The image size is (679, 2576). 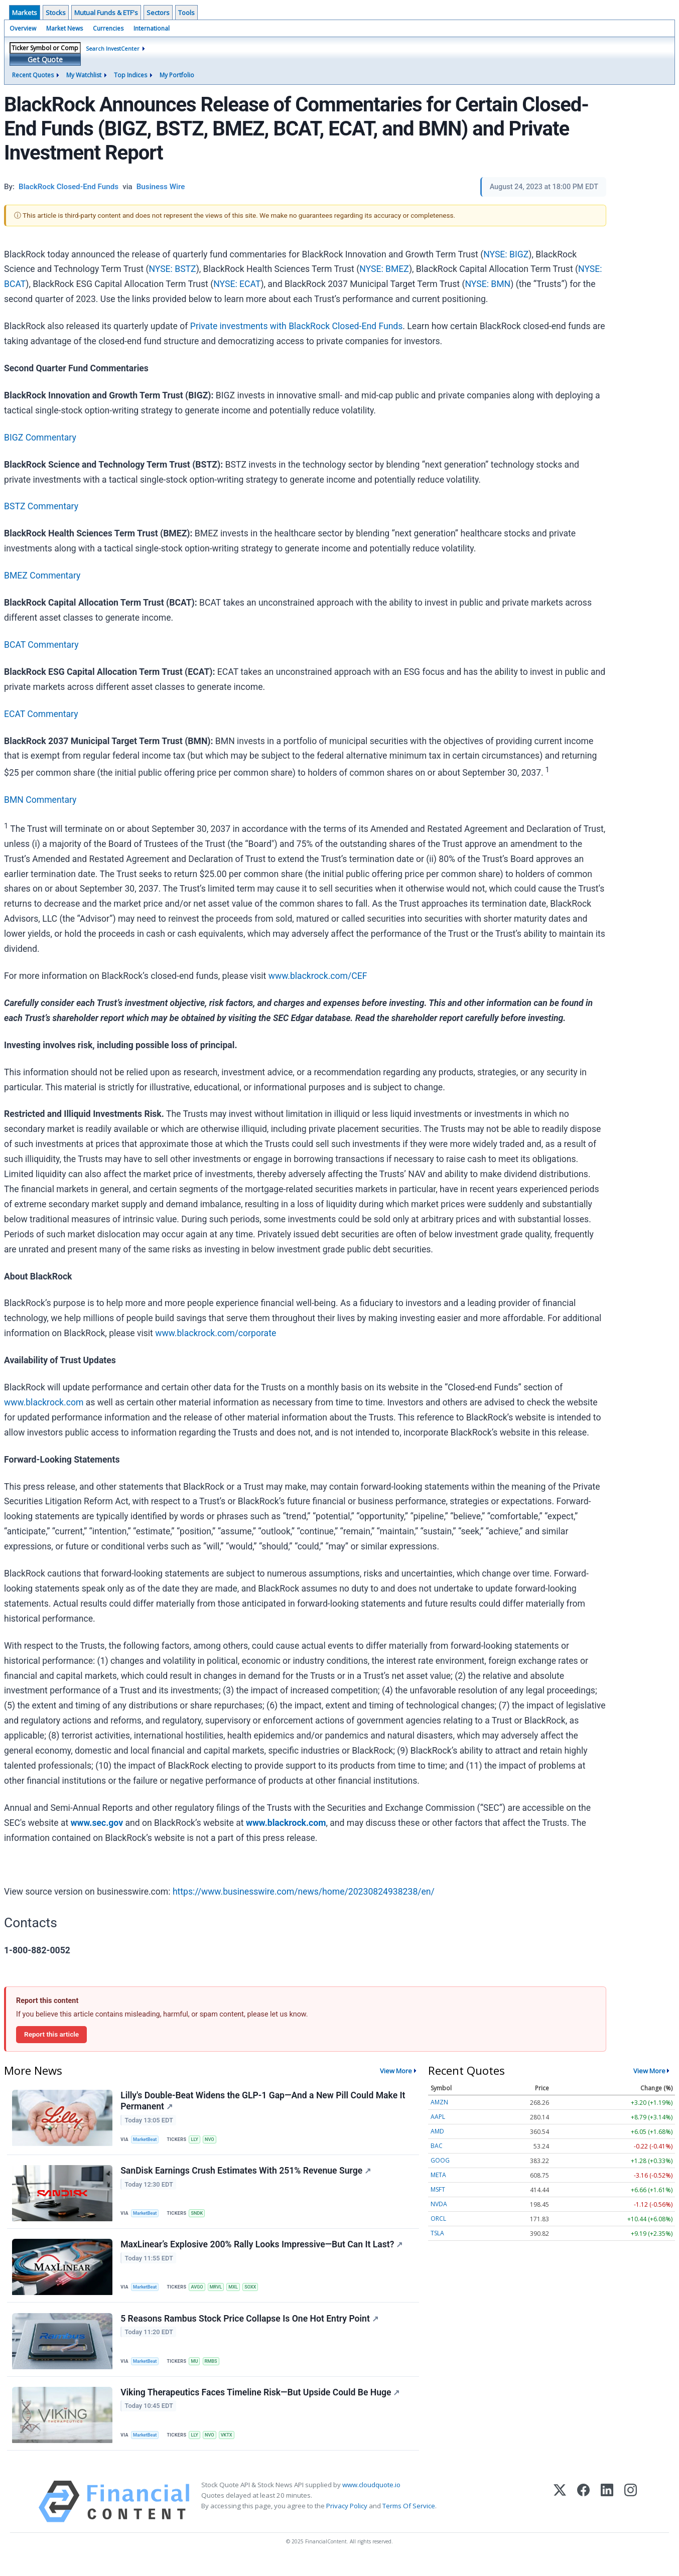 What do you see at coordinates (33, 75) in the screenshot?
I see `Recent Quotes` at bounding box center [33, 75].